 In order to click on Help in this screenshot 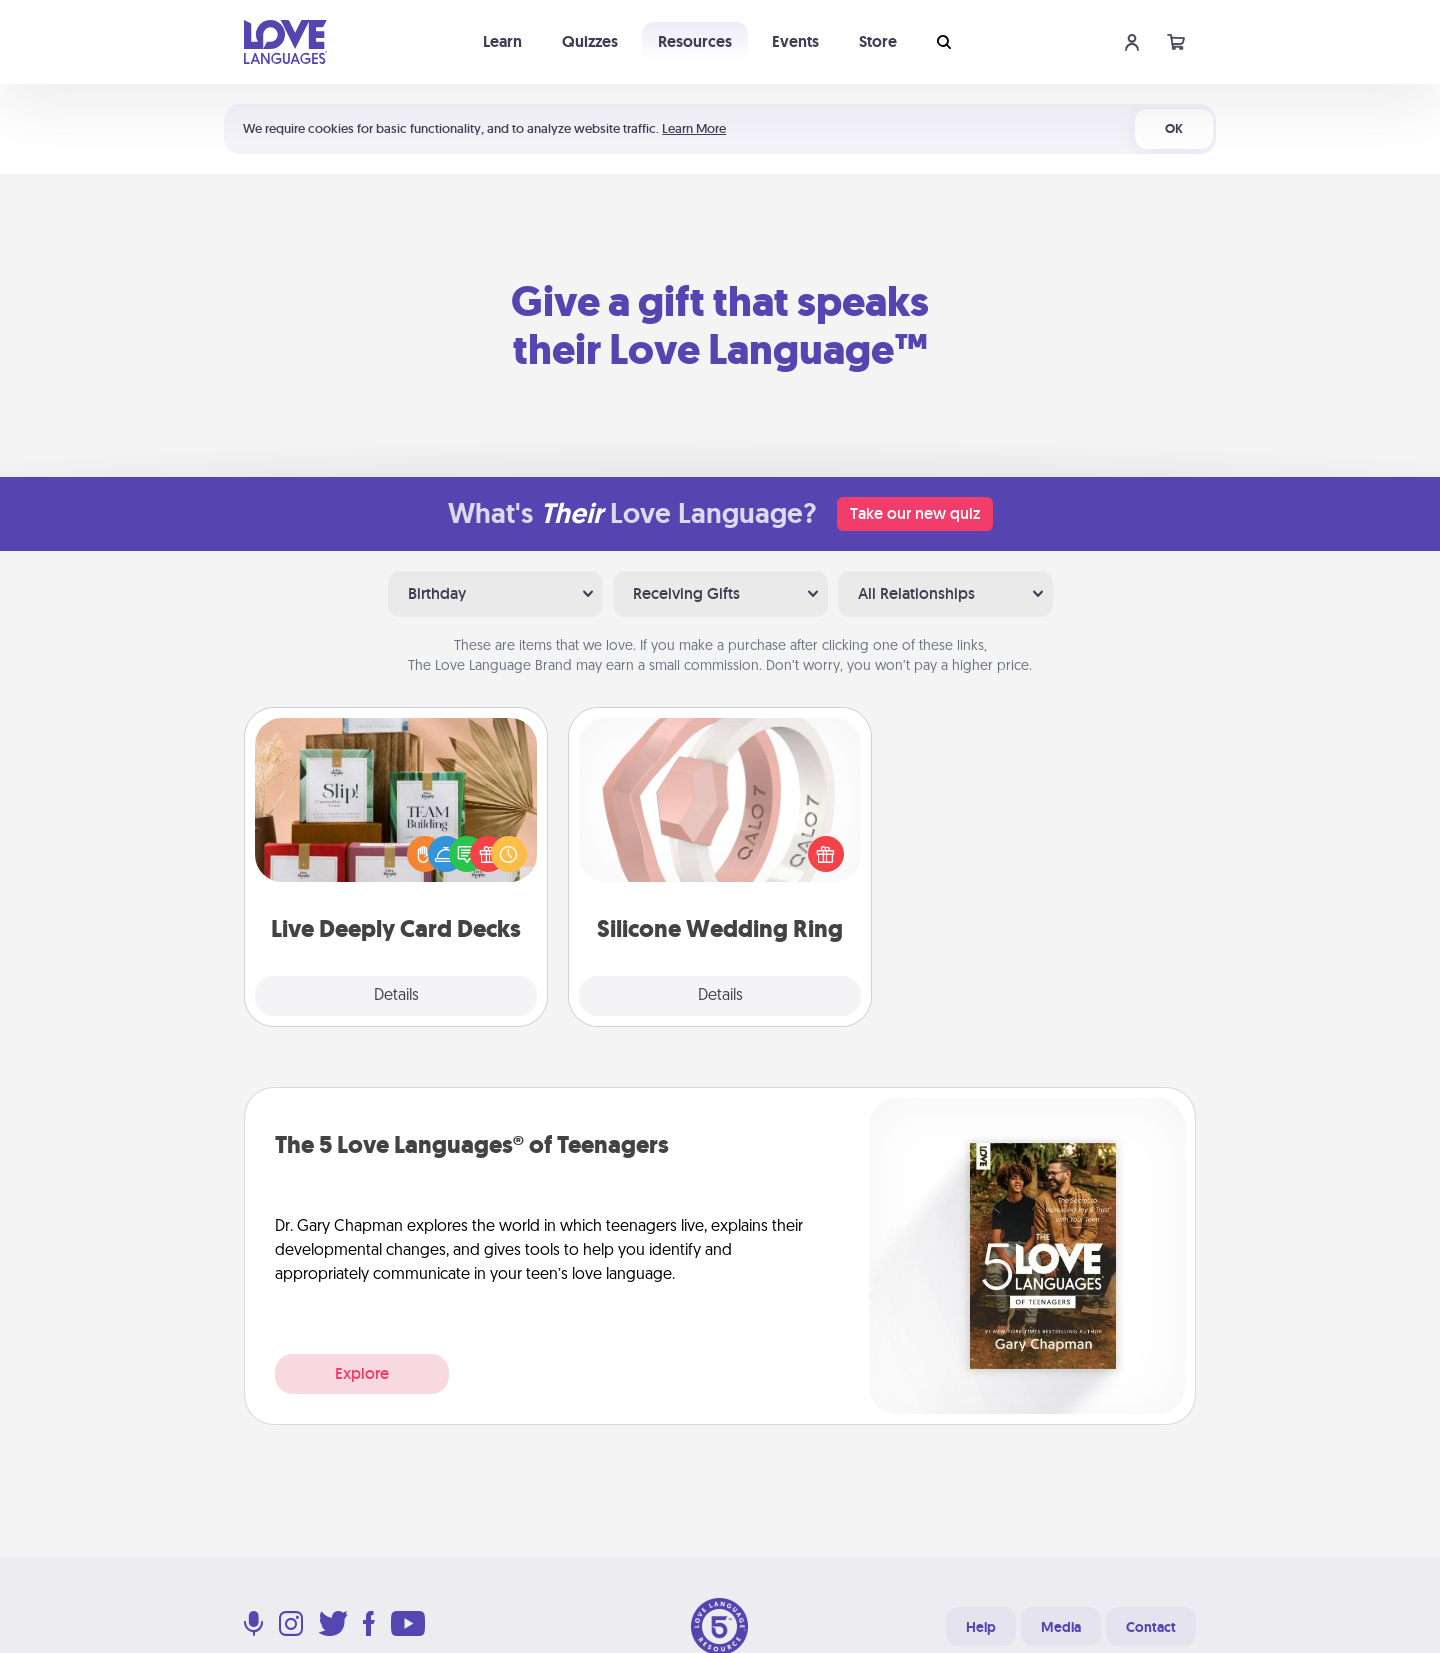, I will do `click(981, 1627)`.